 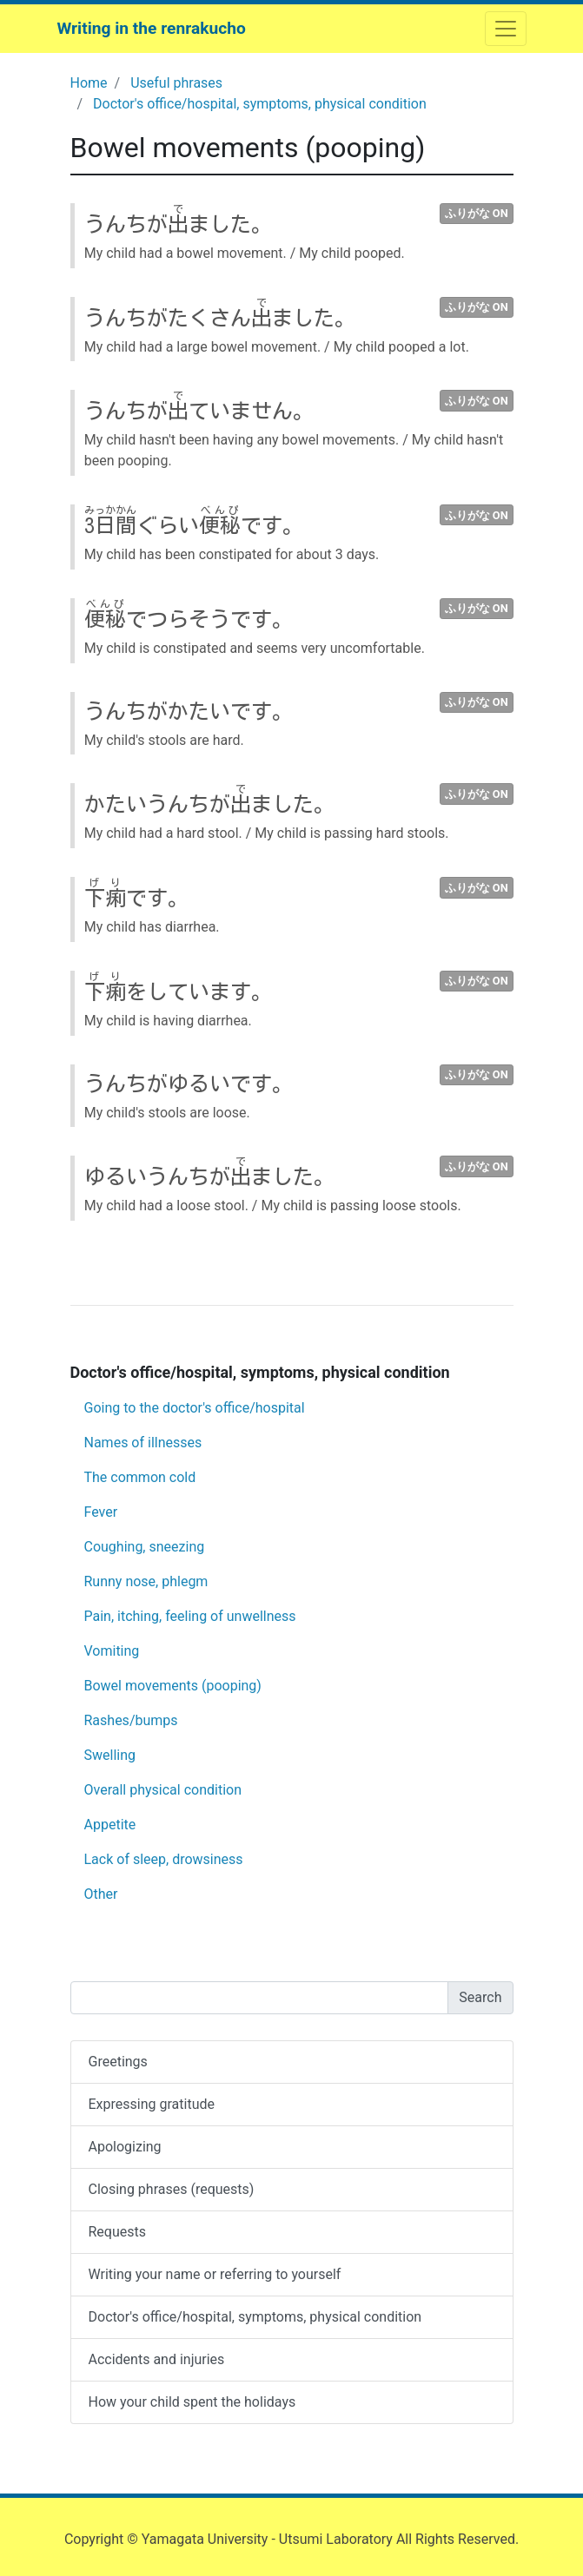 What do you see at coordinates (163, 1790) in the screenshot?
I see `Overall physical condition` at bounding box center [163, 1790].